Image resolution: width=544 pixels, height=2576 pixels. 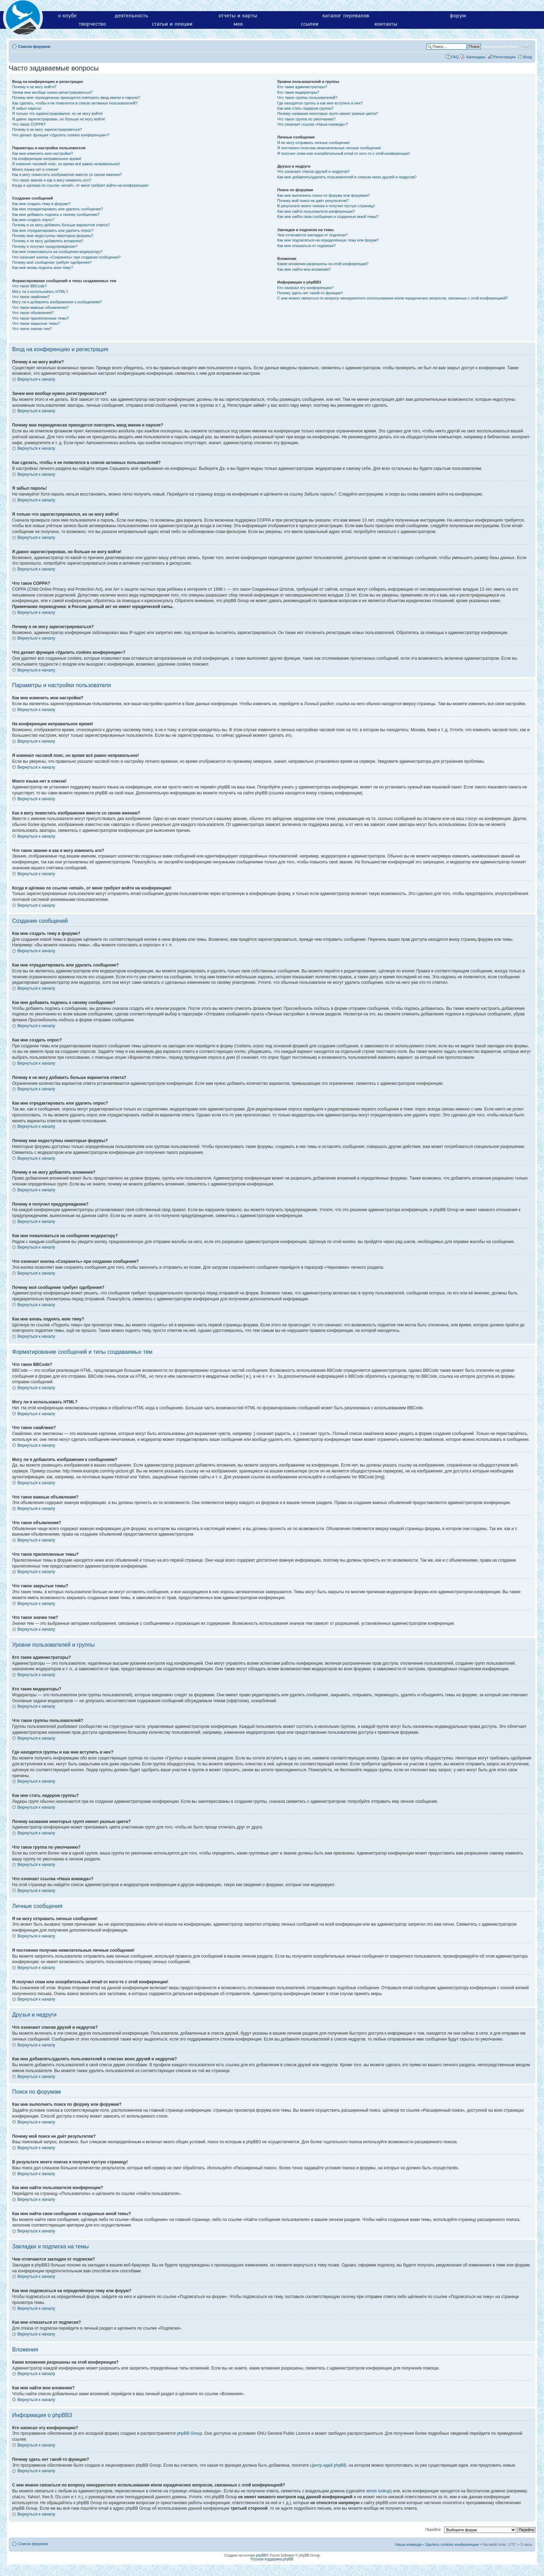 What do you see at coordinates (392, 298) in the screenshot?
I see `С кем можно связаться по вопросу некорректного использования и/или юридических вопросов, связанных с этой конференцией?` at bounding box center [392, 298].